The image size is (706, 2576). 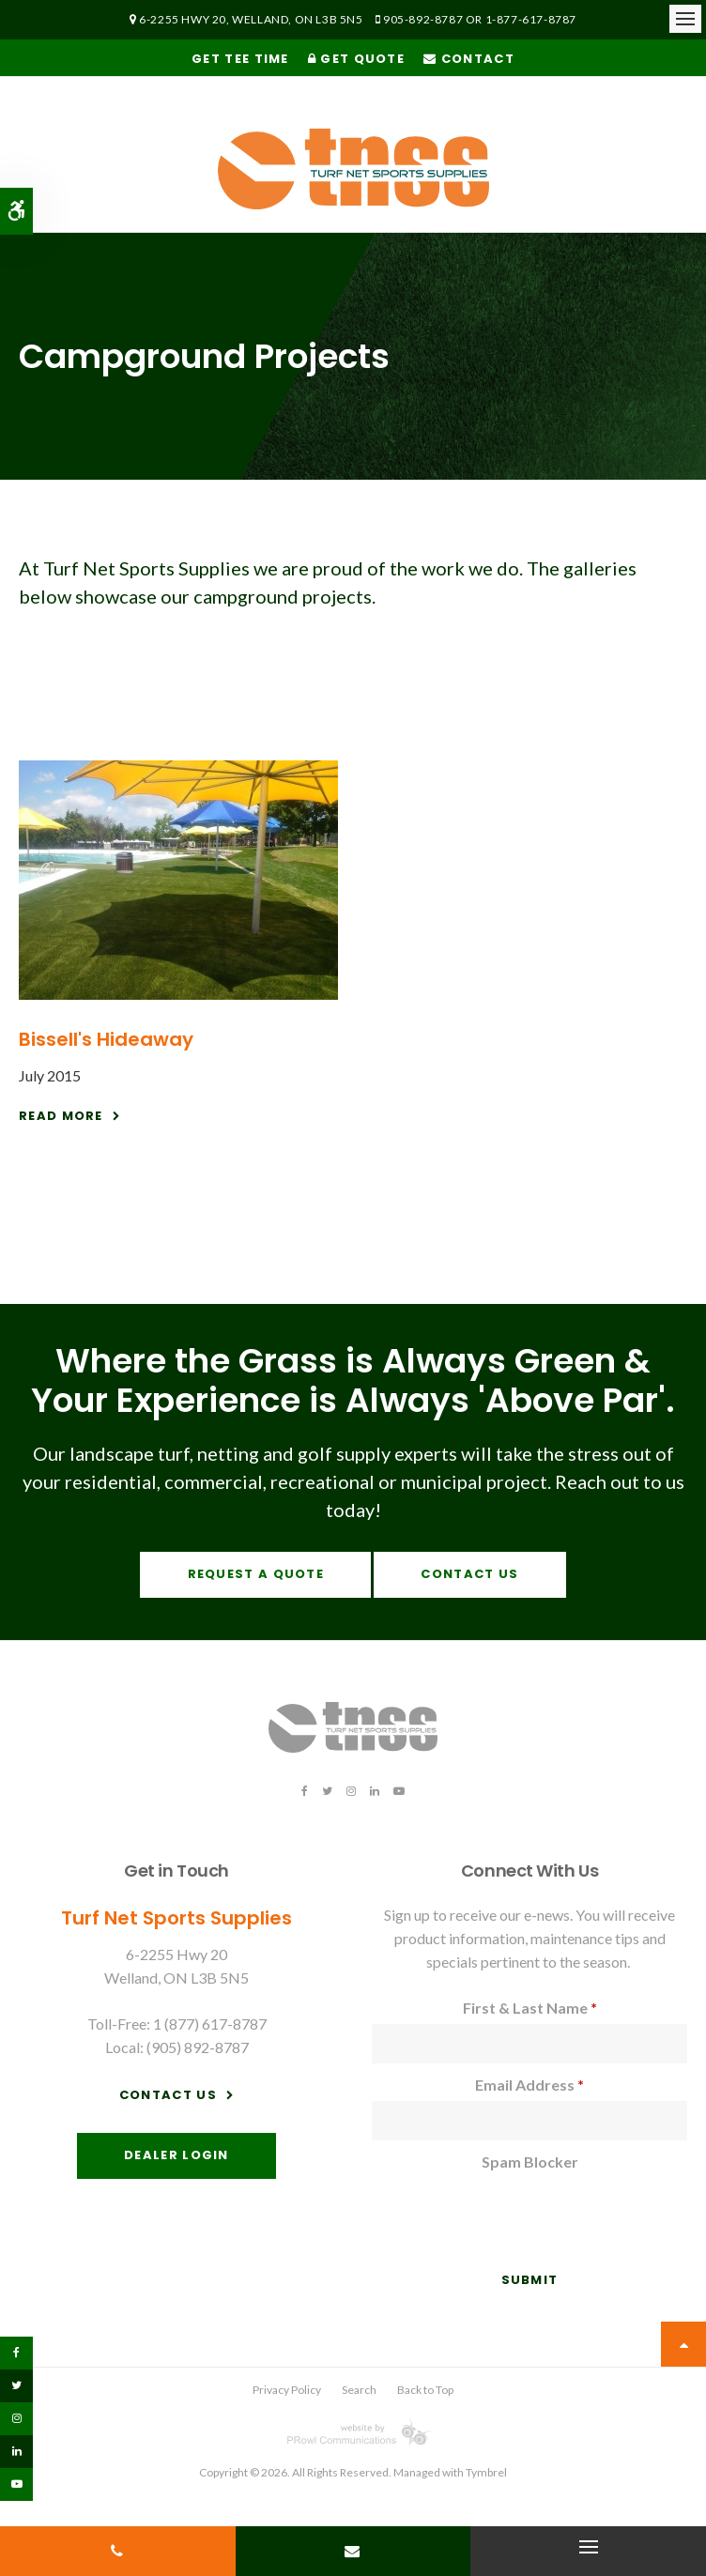 What do you see at coordinates (240, 59) in the screenshot?
I see `Get Tee Time [Get Tee Time | Opens in a new tab]` at bounding box center [240, 59].